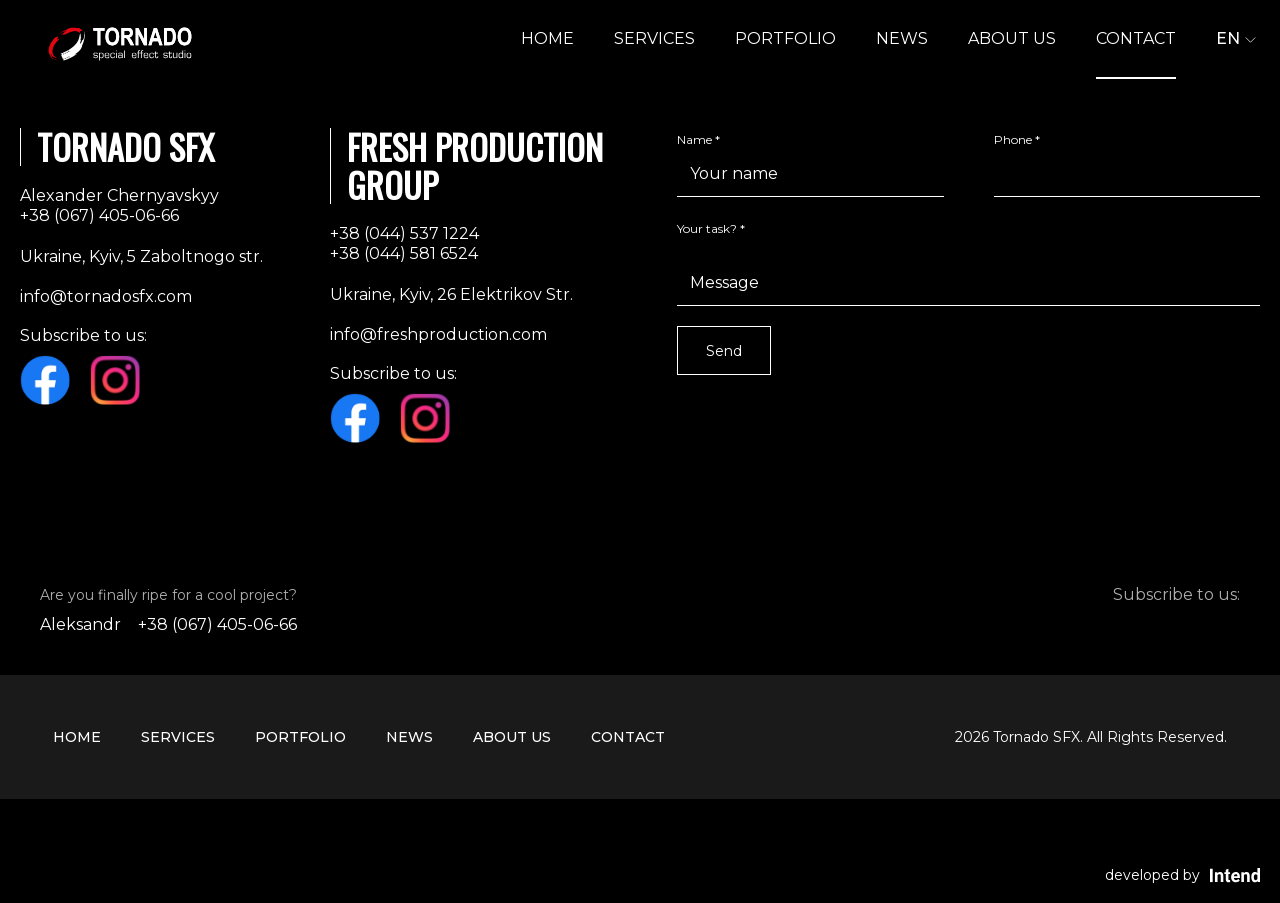 This screenshot has height=903, width=1280. What do you see at coordinates (547, 38) in the screenshot?
I see `HOME` at bounding box center [547, 38].